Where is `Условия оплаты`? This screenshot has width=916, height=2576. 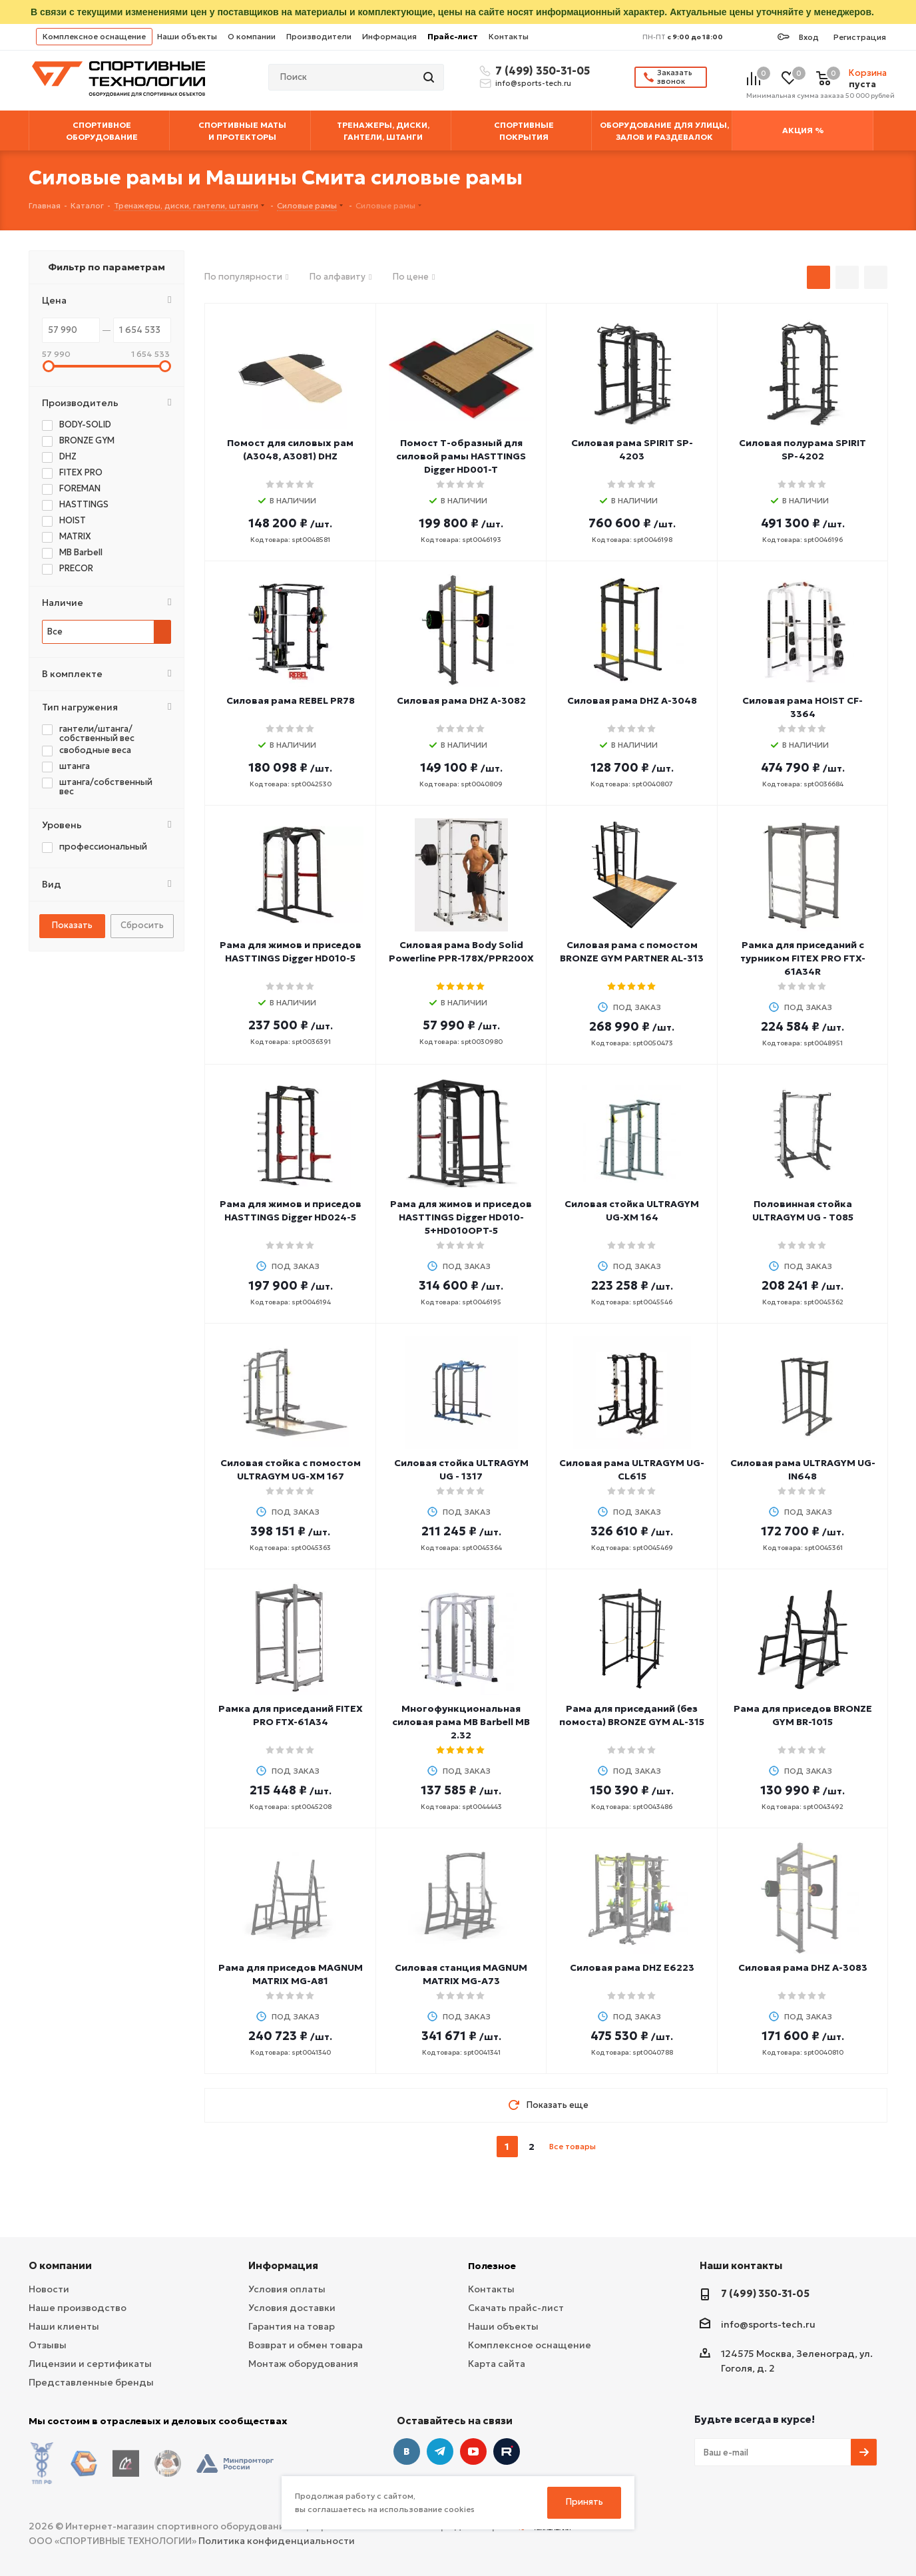 Условия оплаты is located at coordinates (287, 2289).